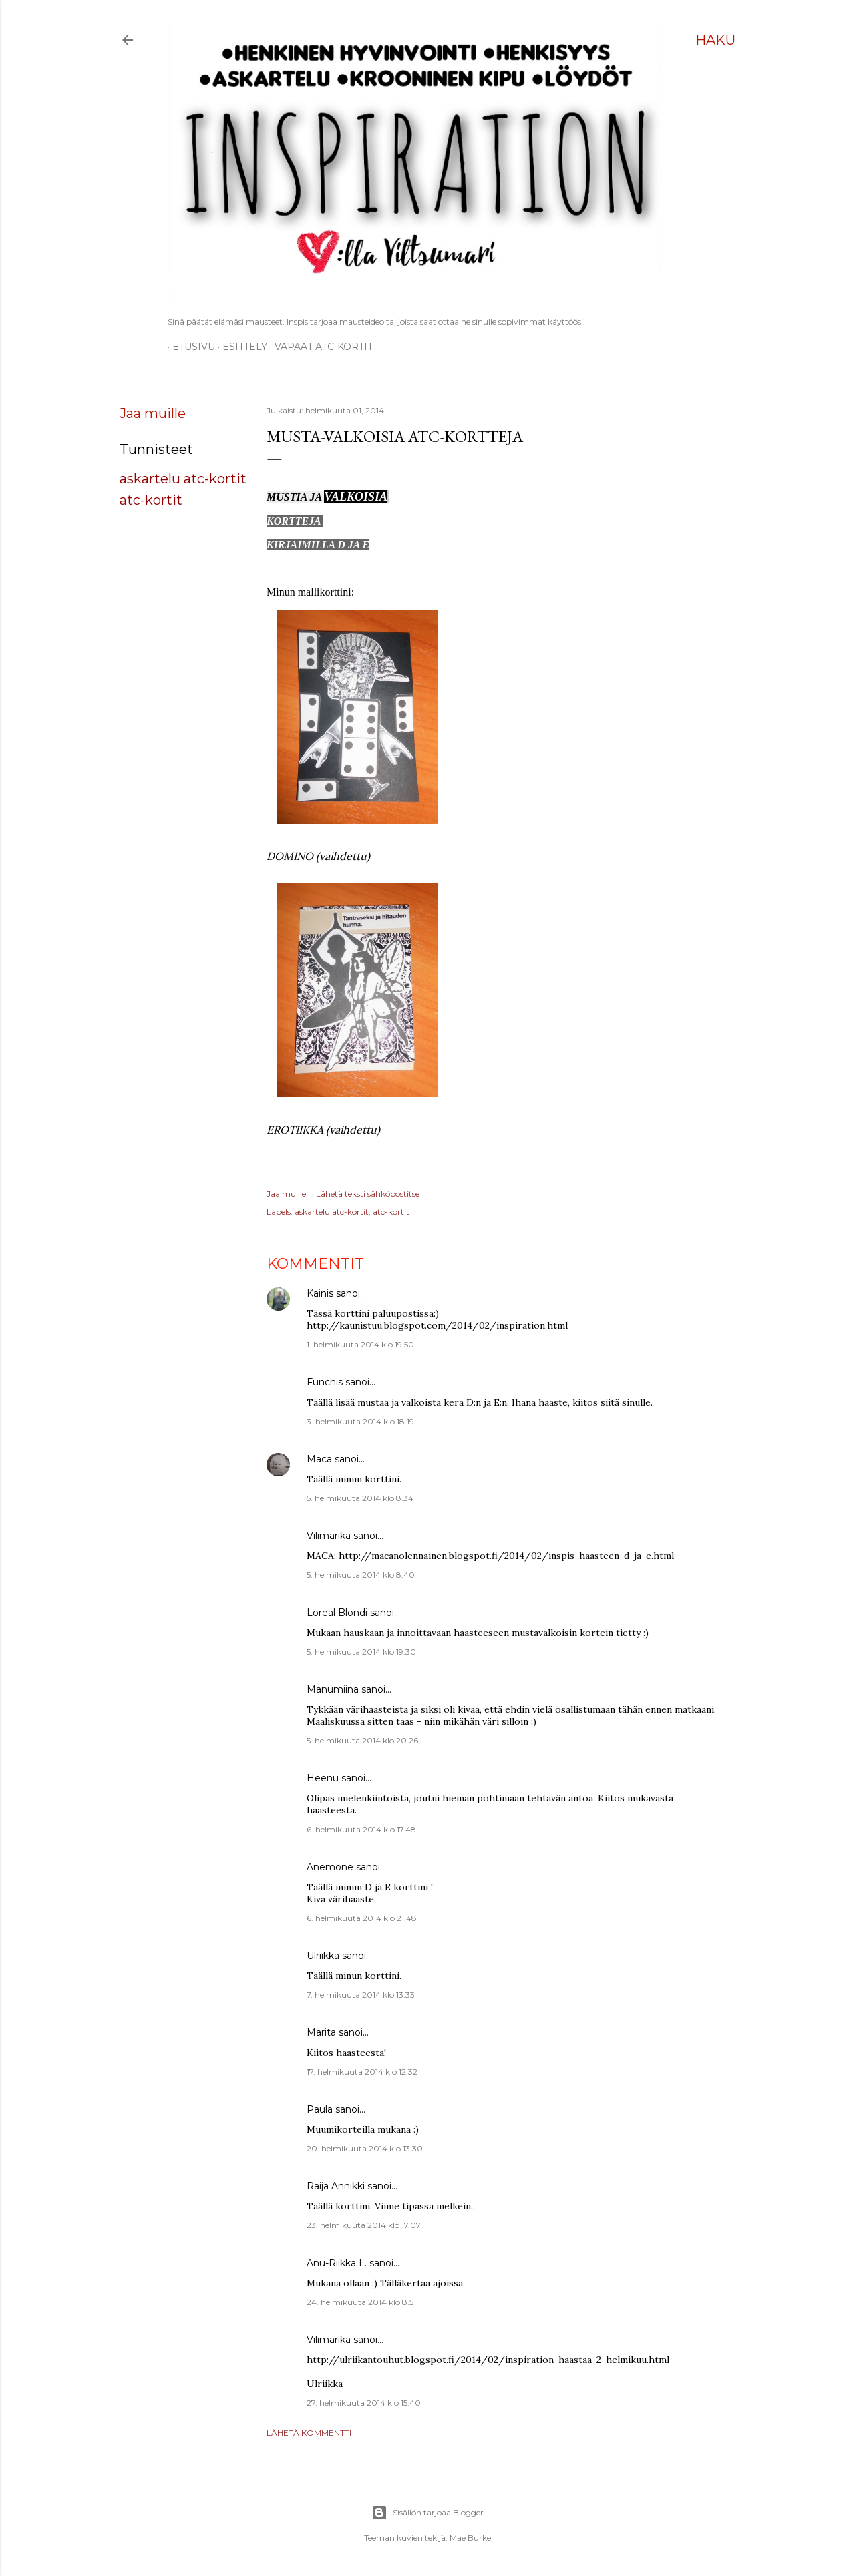 This screenshot has height=2576, width=855. What do you see at coordinates (362, 2072) in the screenshot?
I see `17. helmikuuta 2014 klo 12.32` at bounding box center [362, 2072].